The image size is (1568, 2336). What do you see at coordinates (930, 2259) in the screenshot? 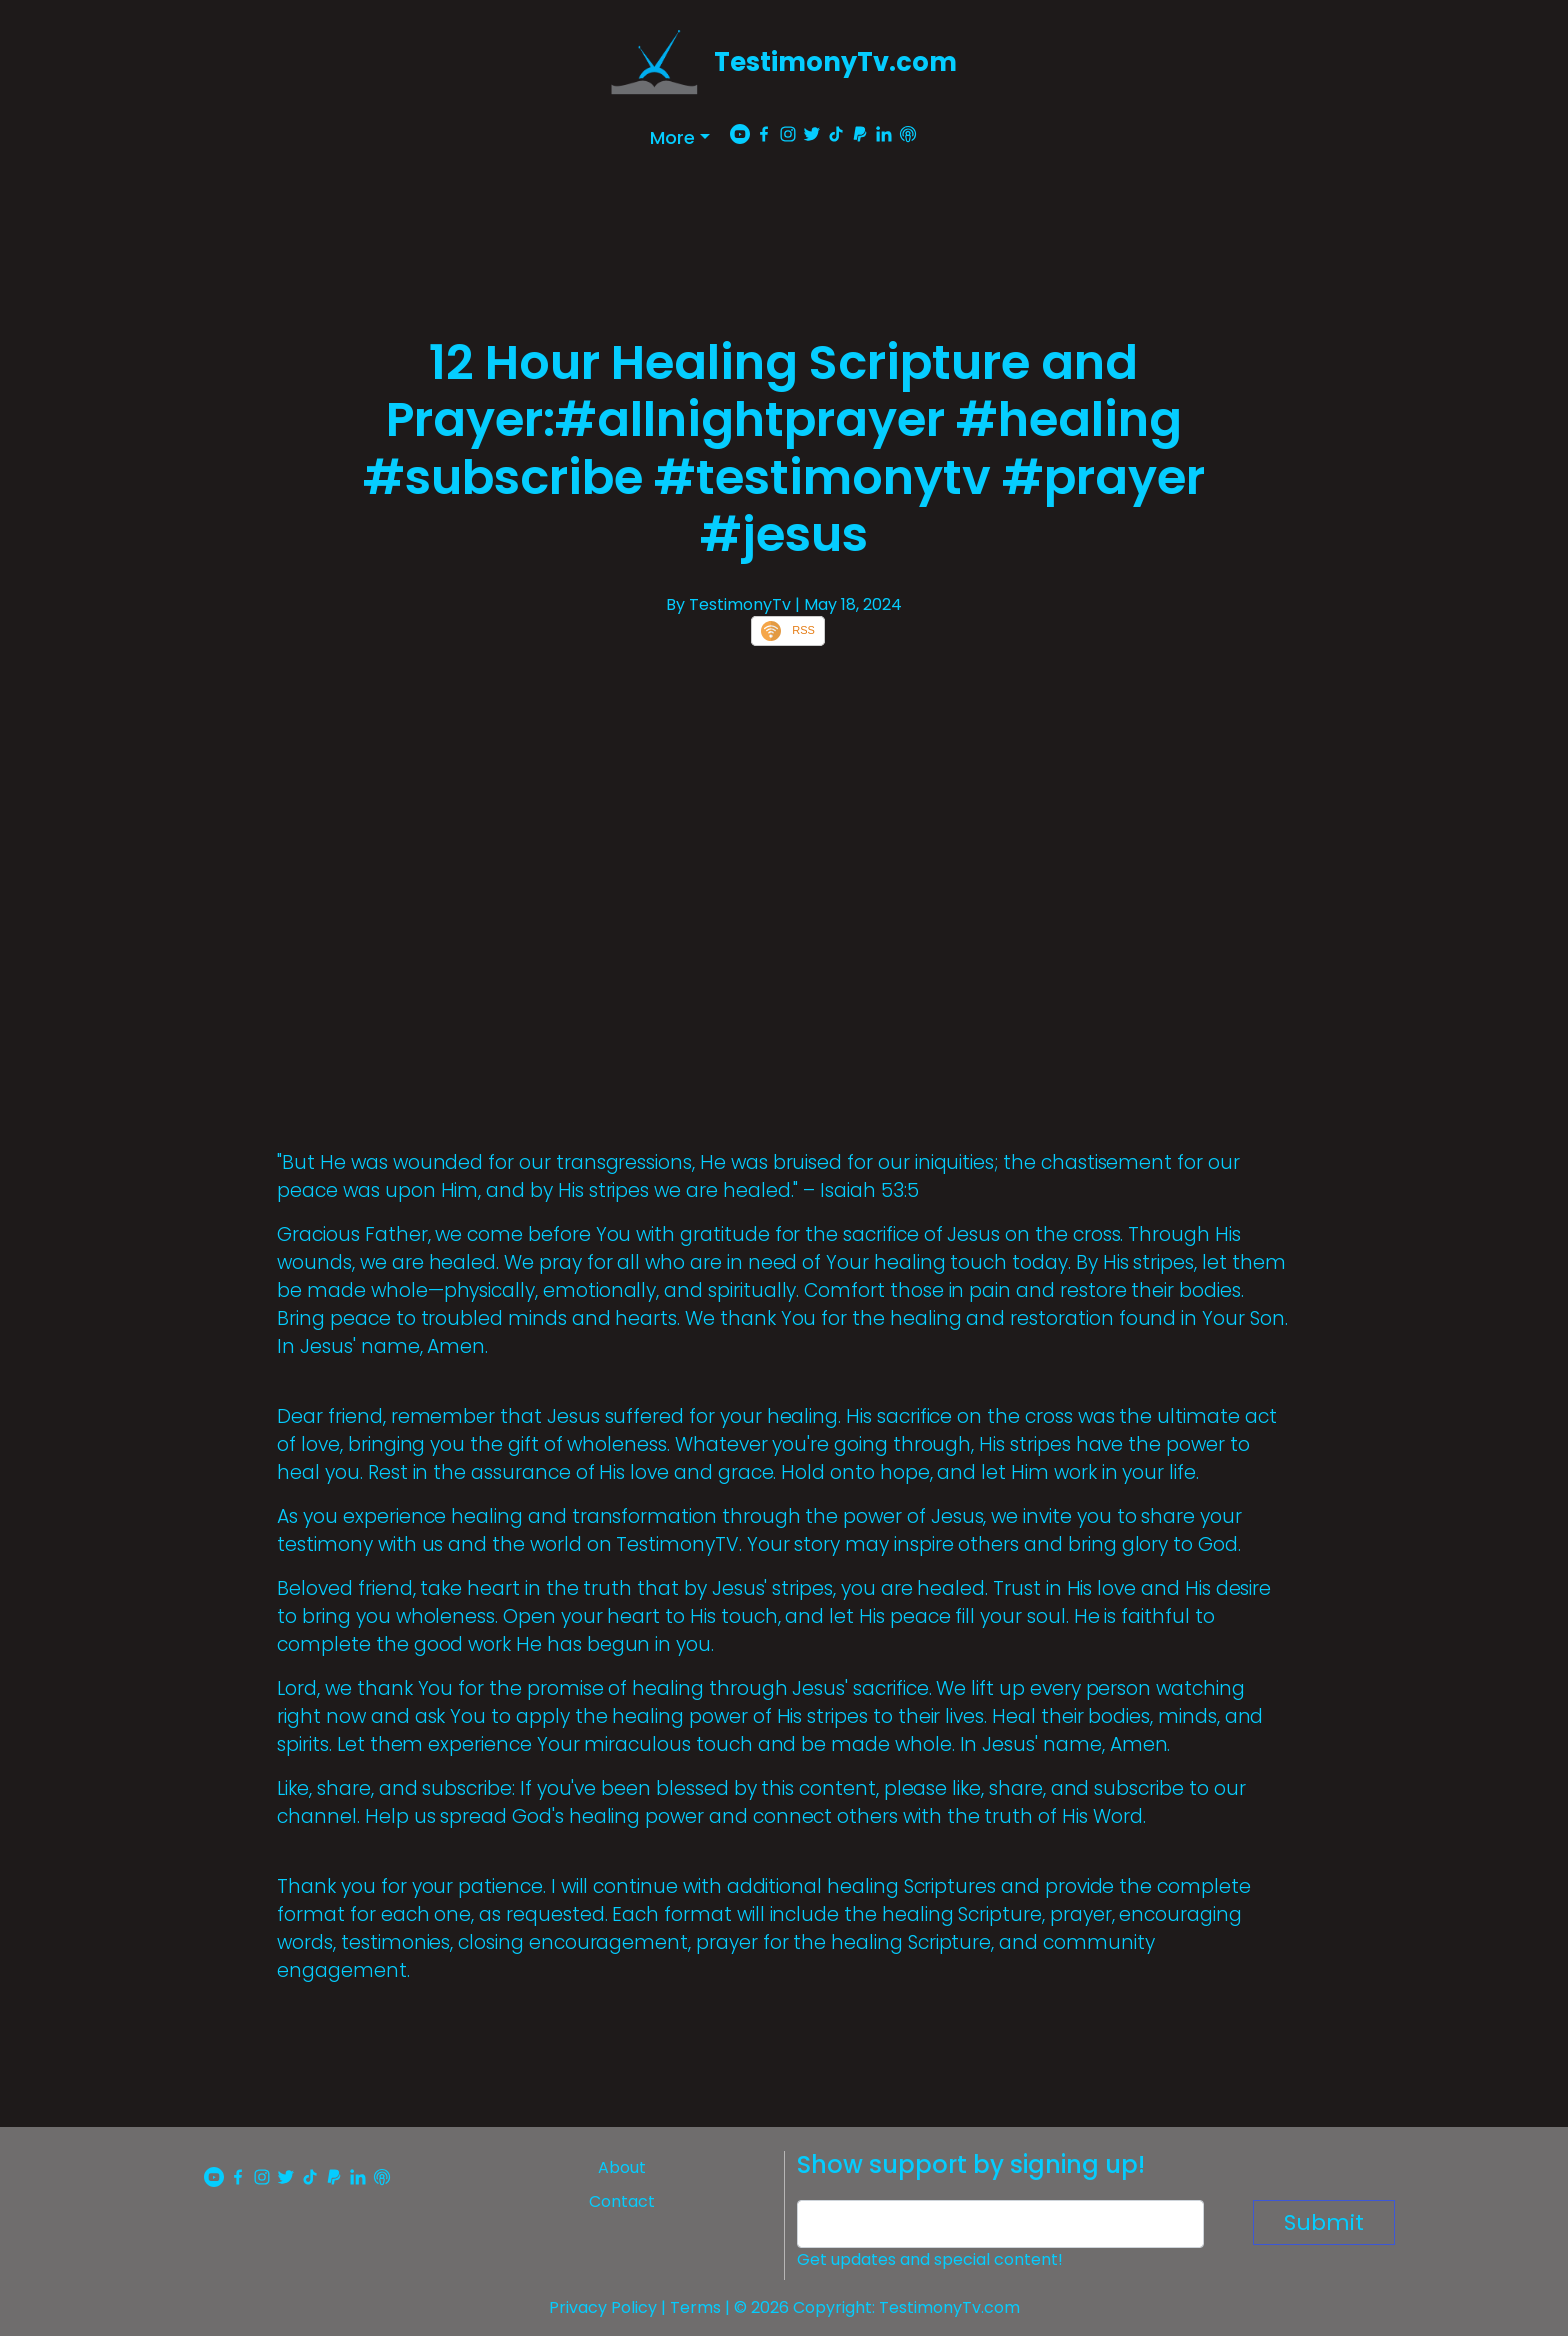
I see `Get updates and special content!` at bounding box center [930, 2259].